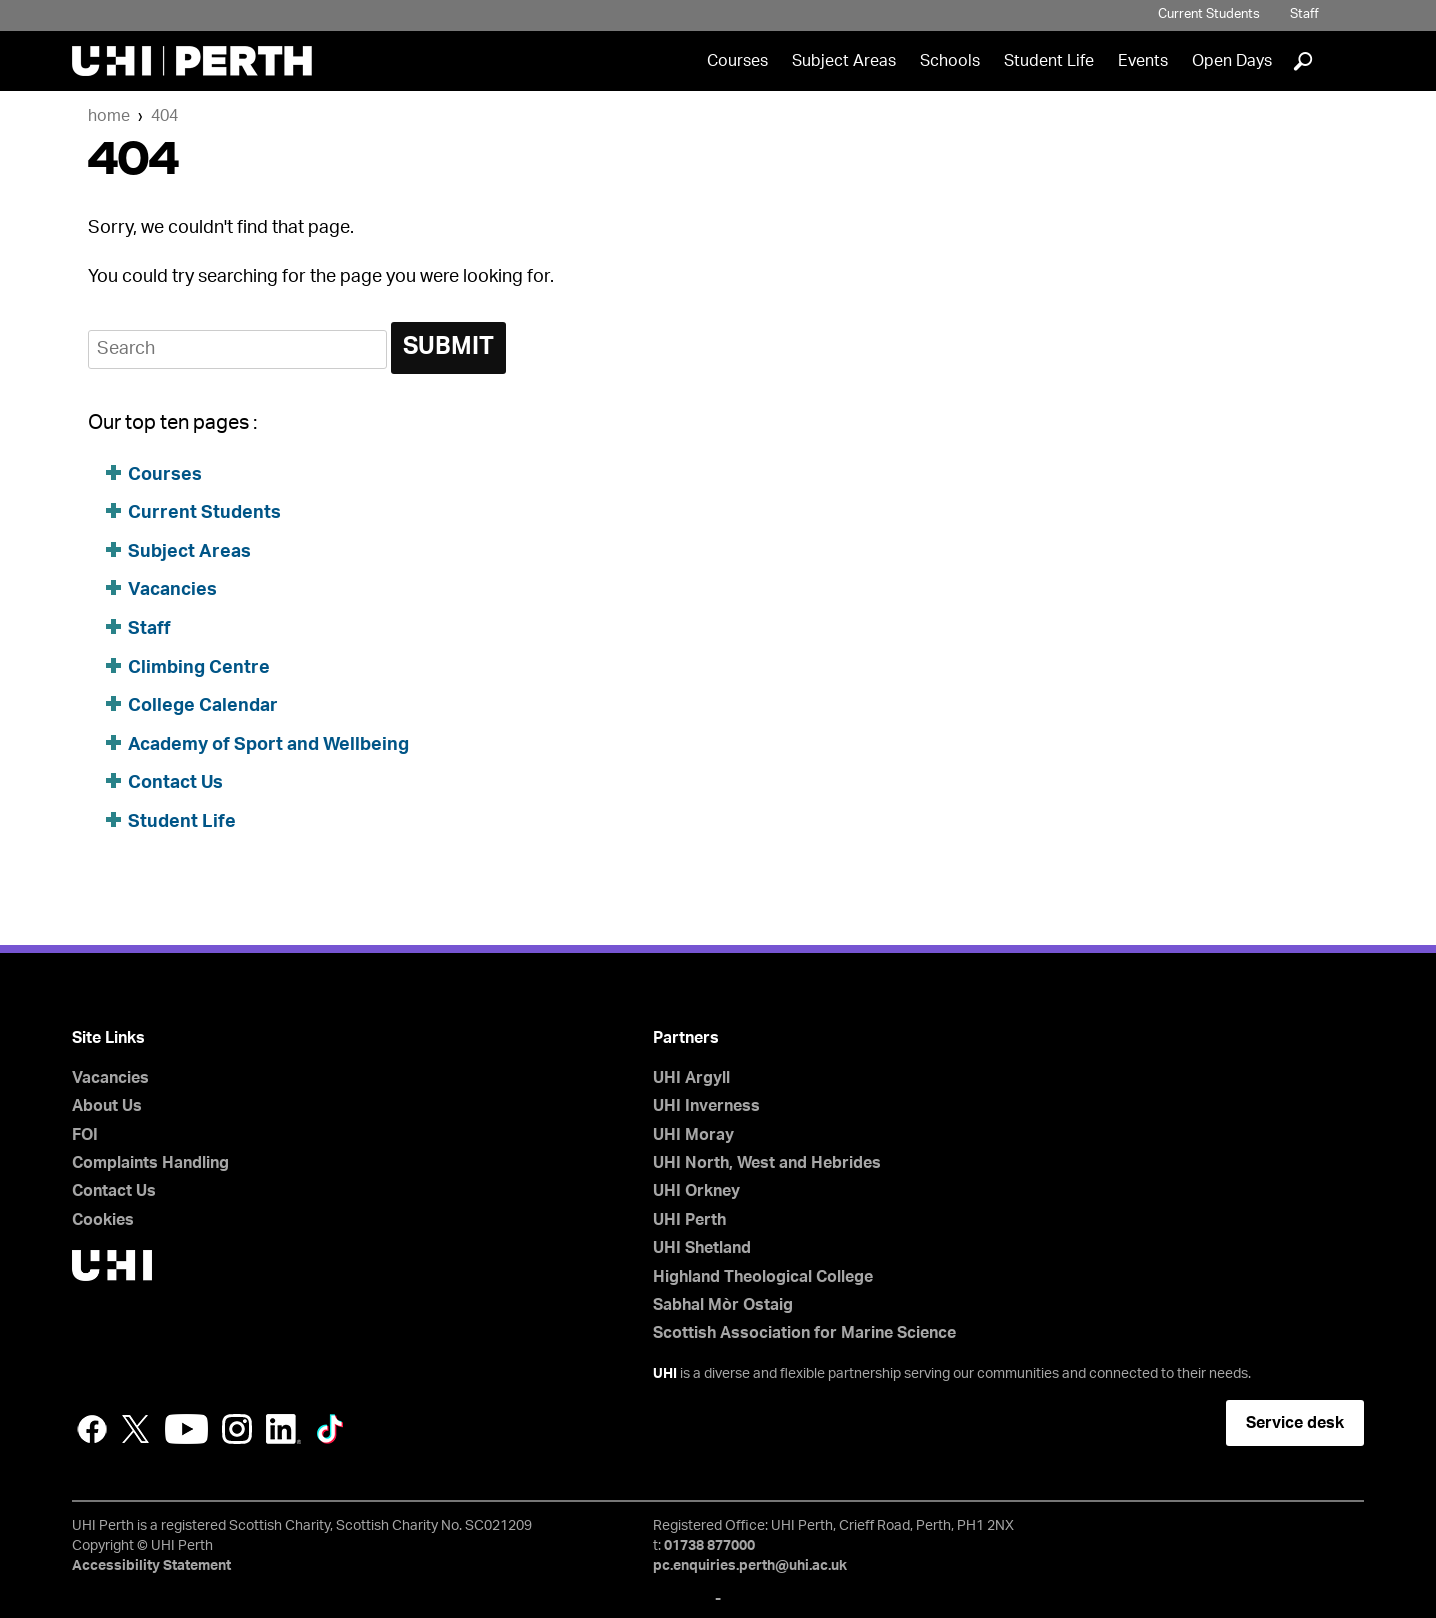  What do you see at coordinates (1209, 14) in the screenshot?
I see `Current Students` at bounding box center [1209, 14].